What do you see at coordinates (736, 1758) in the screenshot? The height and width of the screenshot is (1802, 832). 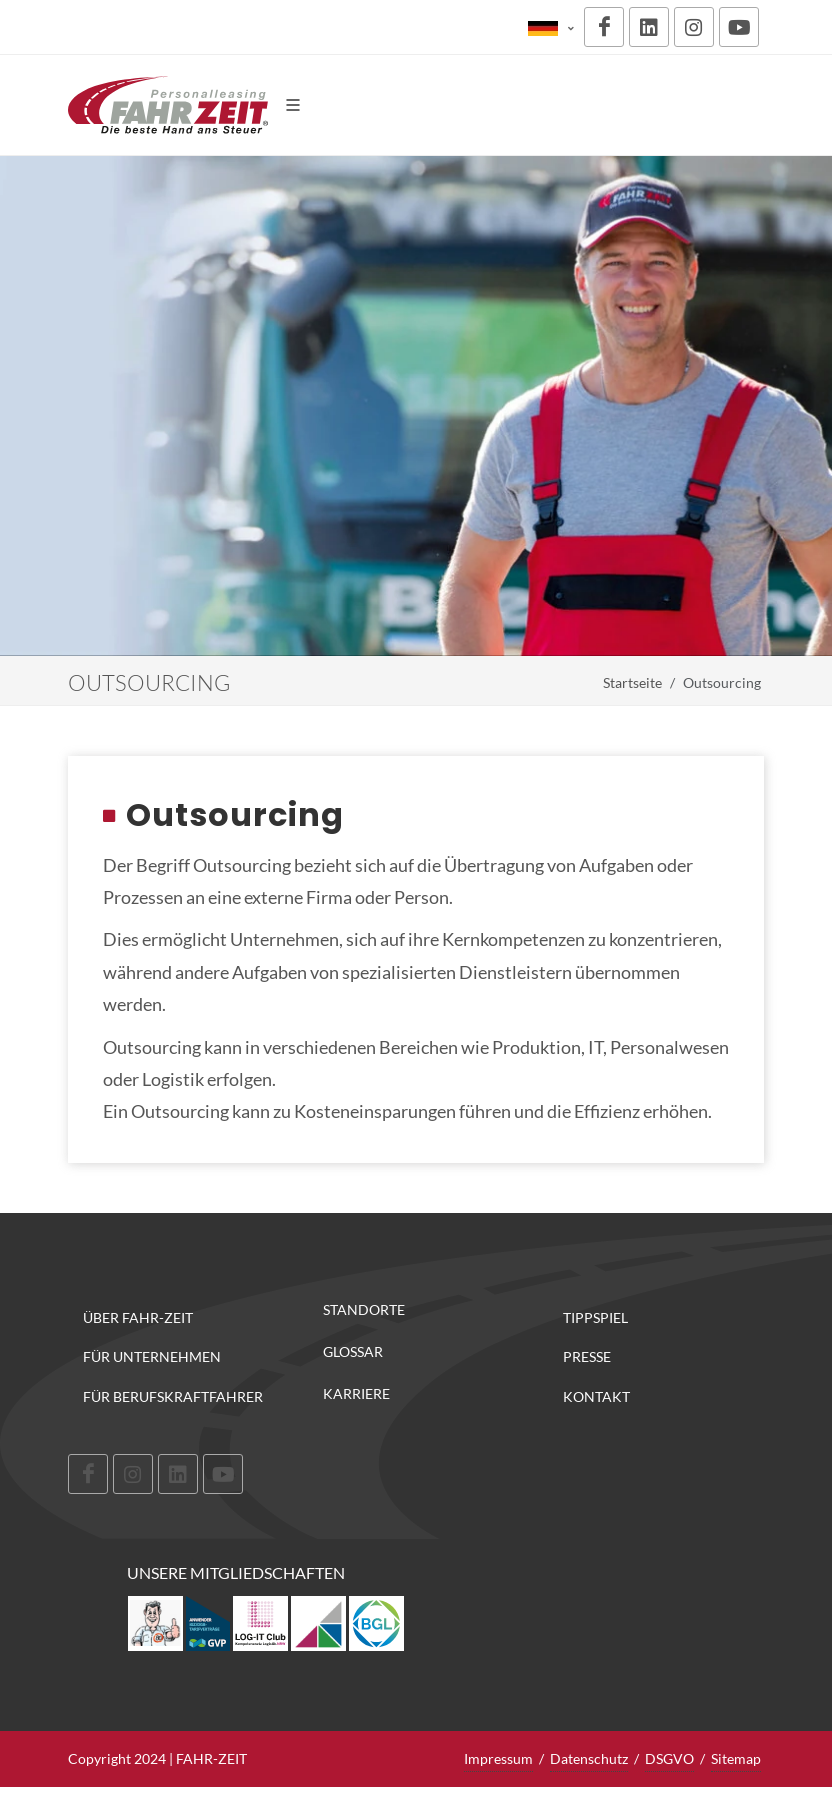 I see `Sitemap` at bounding box center [736, 1758].